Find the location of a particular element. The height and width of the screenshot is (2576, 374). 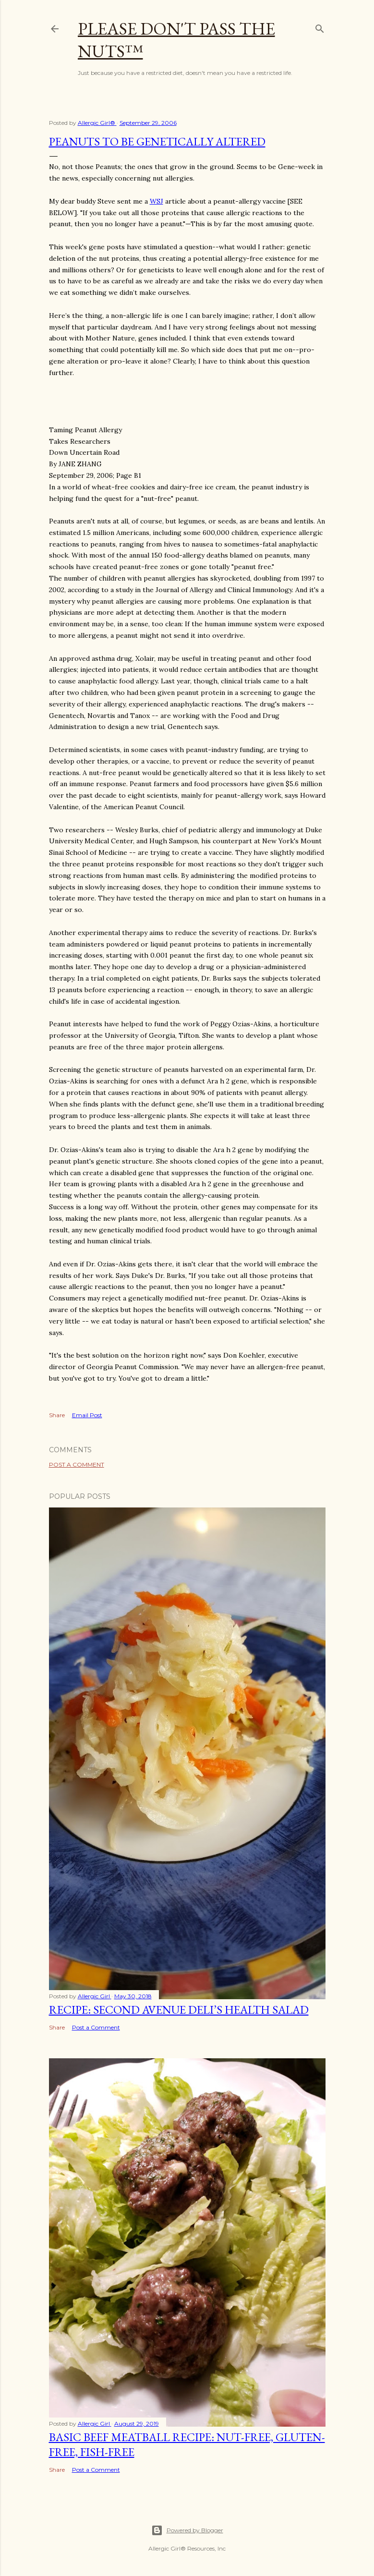

Post a Comment is located at coordinates (76, 1464).